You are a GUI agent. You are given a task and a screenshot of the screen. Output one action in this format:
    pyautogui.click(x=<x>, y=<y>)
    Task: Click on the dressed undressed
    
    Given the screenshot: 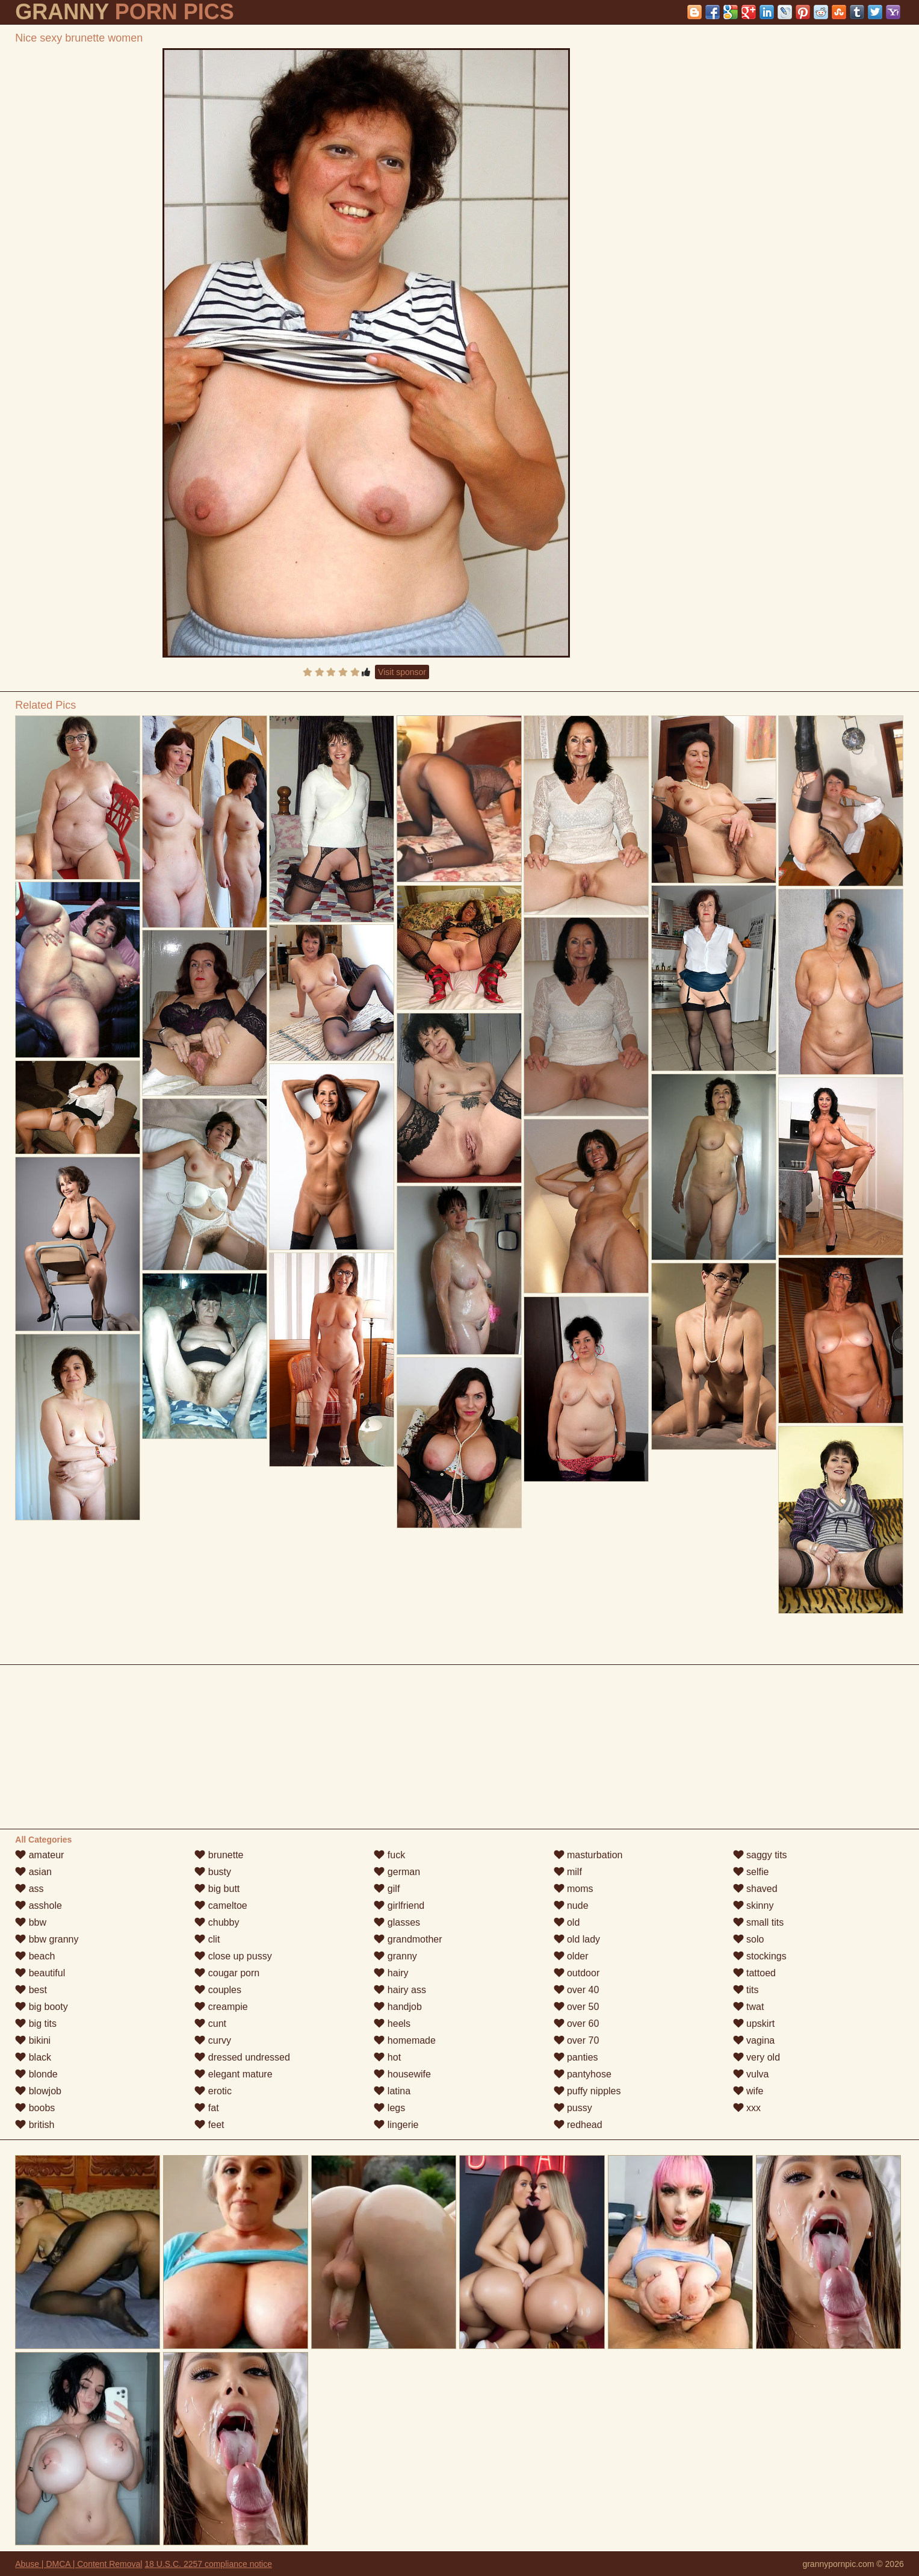 What is the action you would take?
    pyautogui.click(x=242, y=2057)
    